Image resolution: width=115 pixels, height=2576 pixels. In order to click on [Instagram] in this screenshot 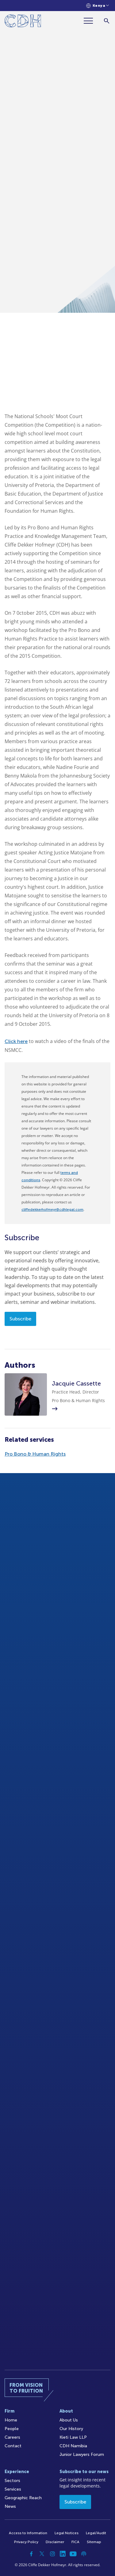, I will do `click(52, 2554)`.